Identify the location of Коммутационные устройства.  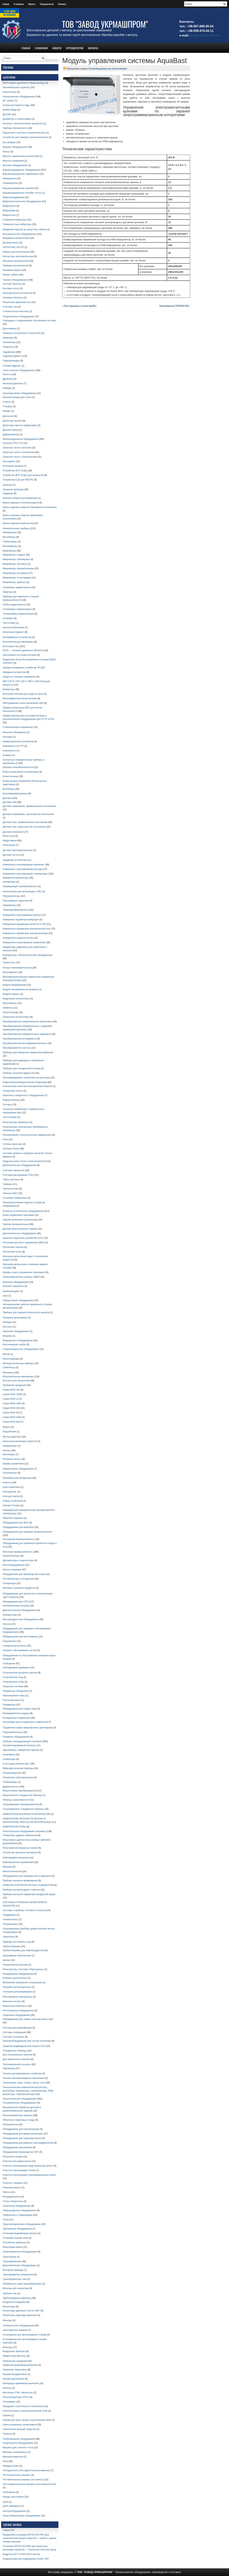
(18, 741).